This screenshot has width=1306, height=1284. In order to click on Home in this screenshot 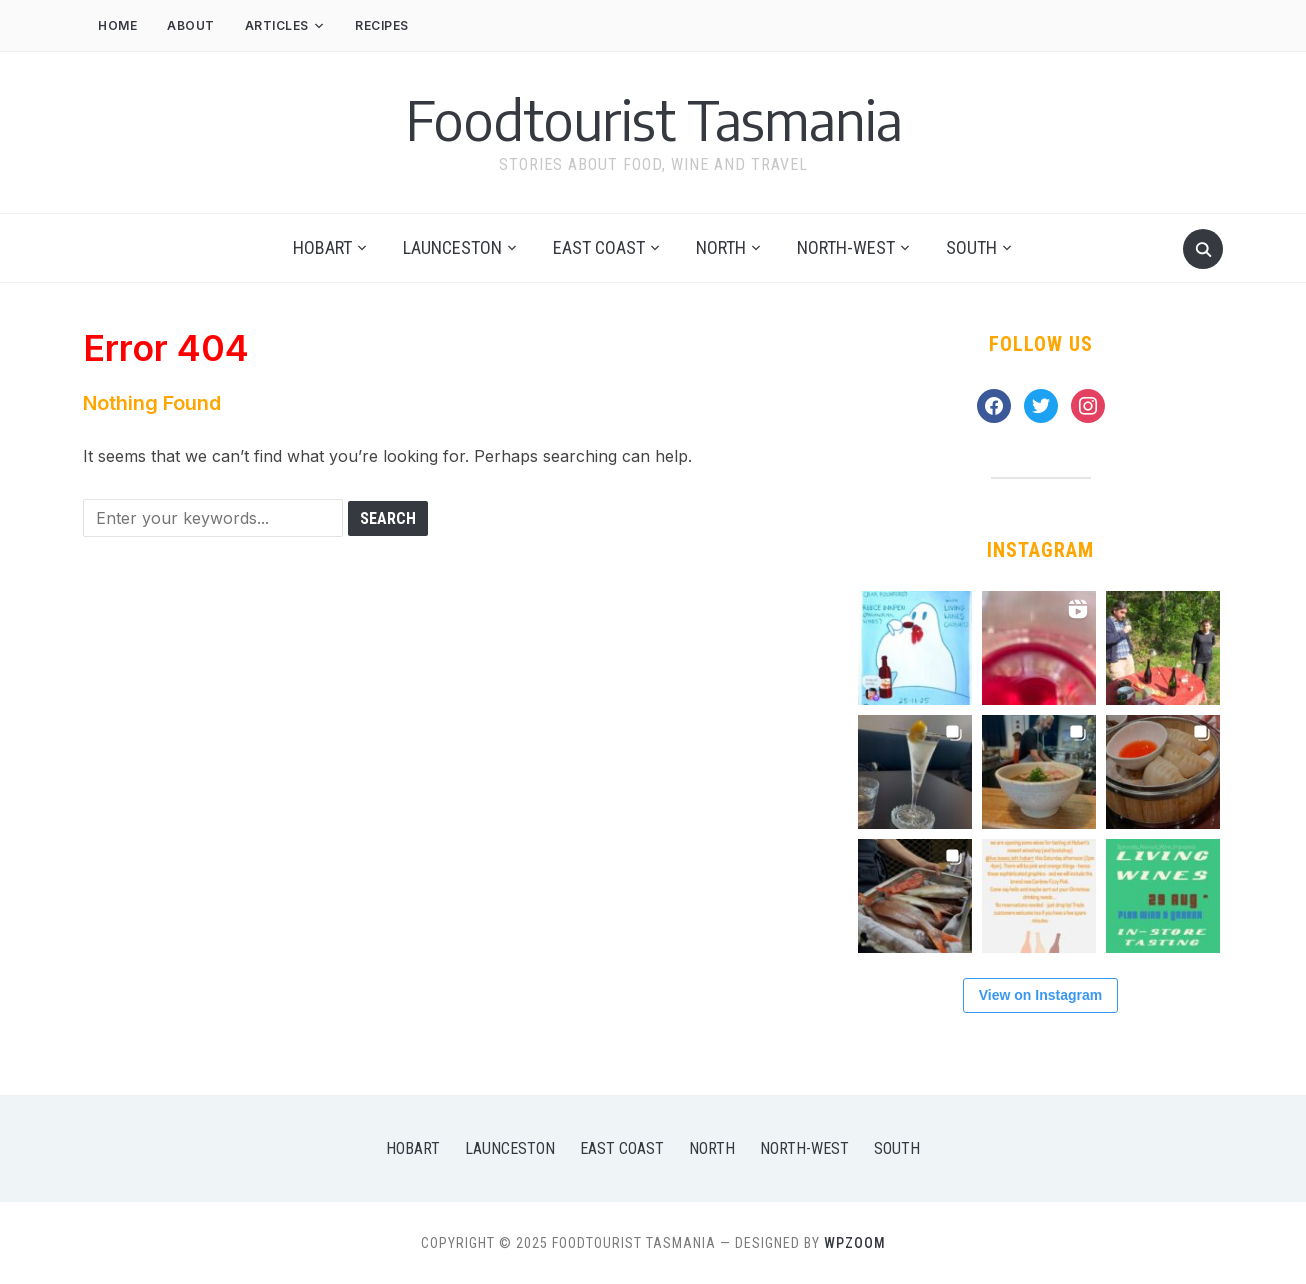, I will do `click(117, 25)`.